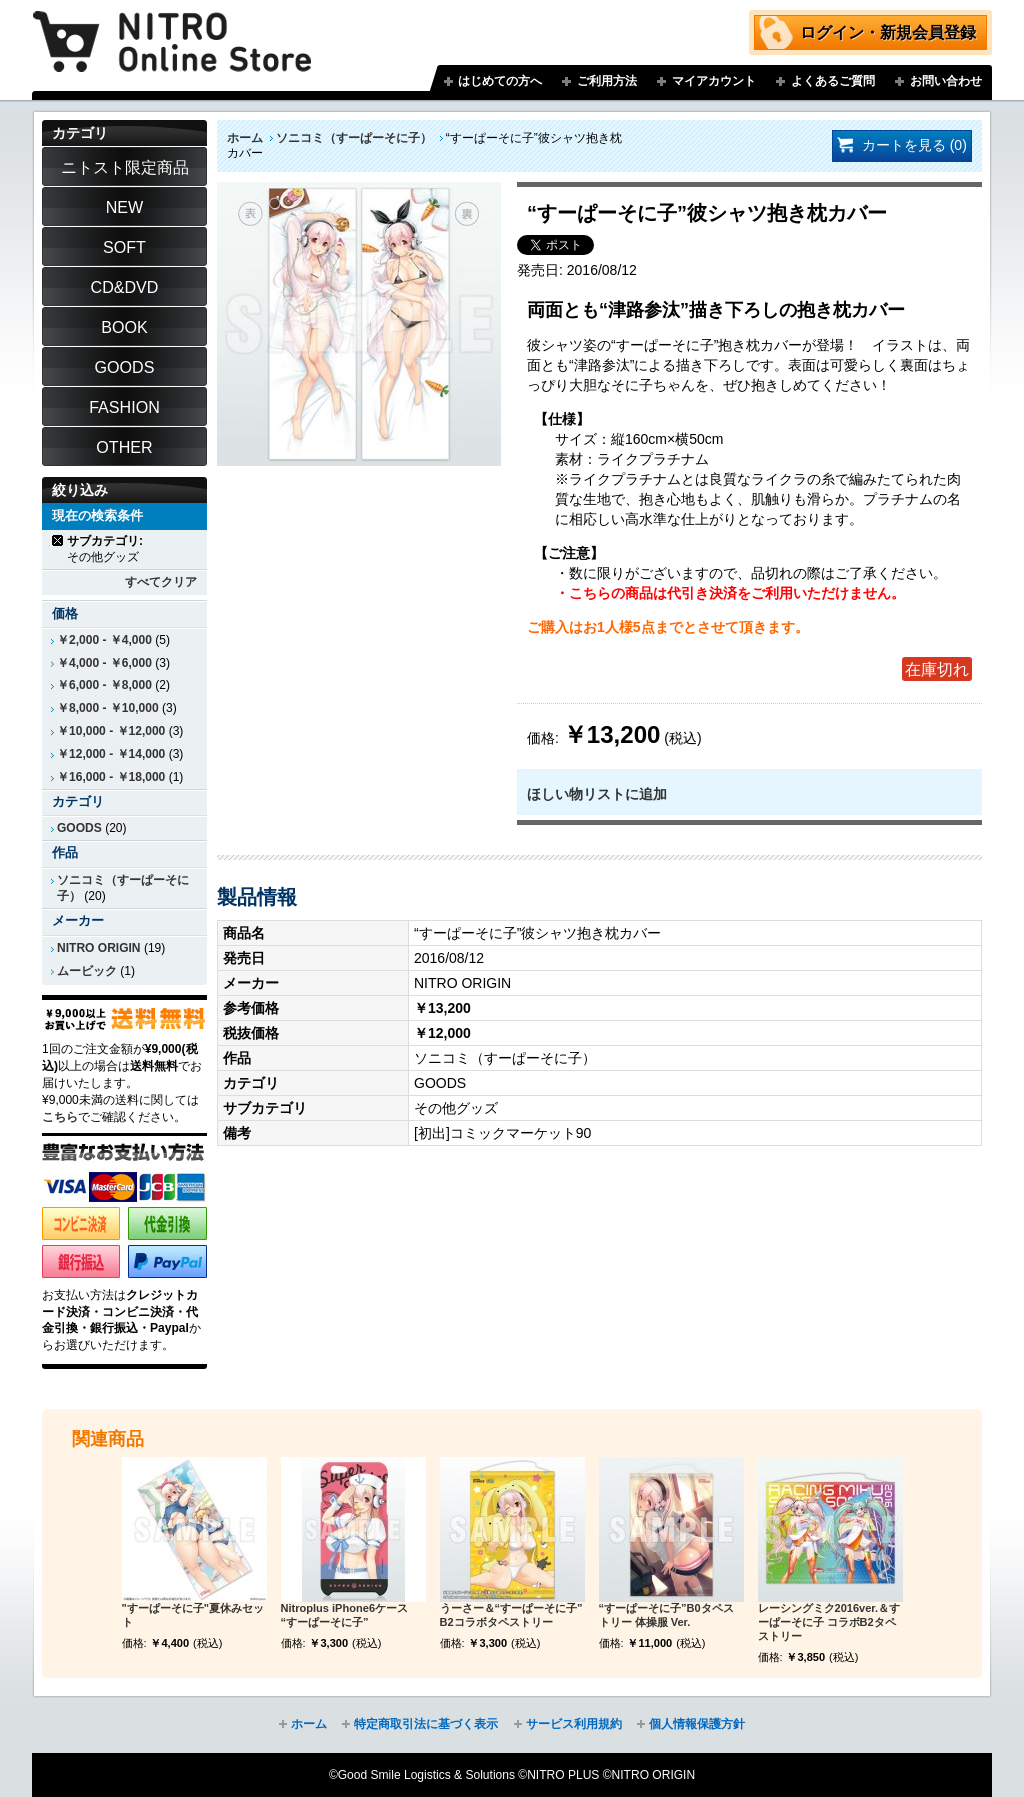 This screenshot has width=1024, height=1797. What do you see at coordinates (245, 138) in the screenshot?
I see `ホーム` at bounding box center [245, 138].